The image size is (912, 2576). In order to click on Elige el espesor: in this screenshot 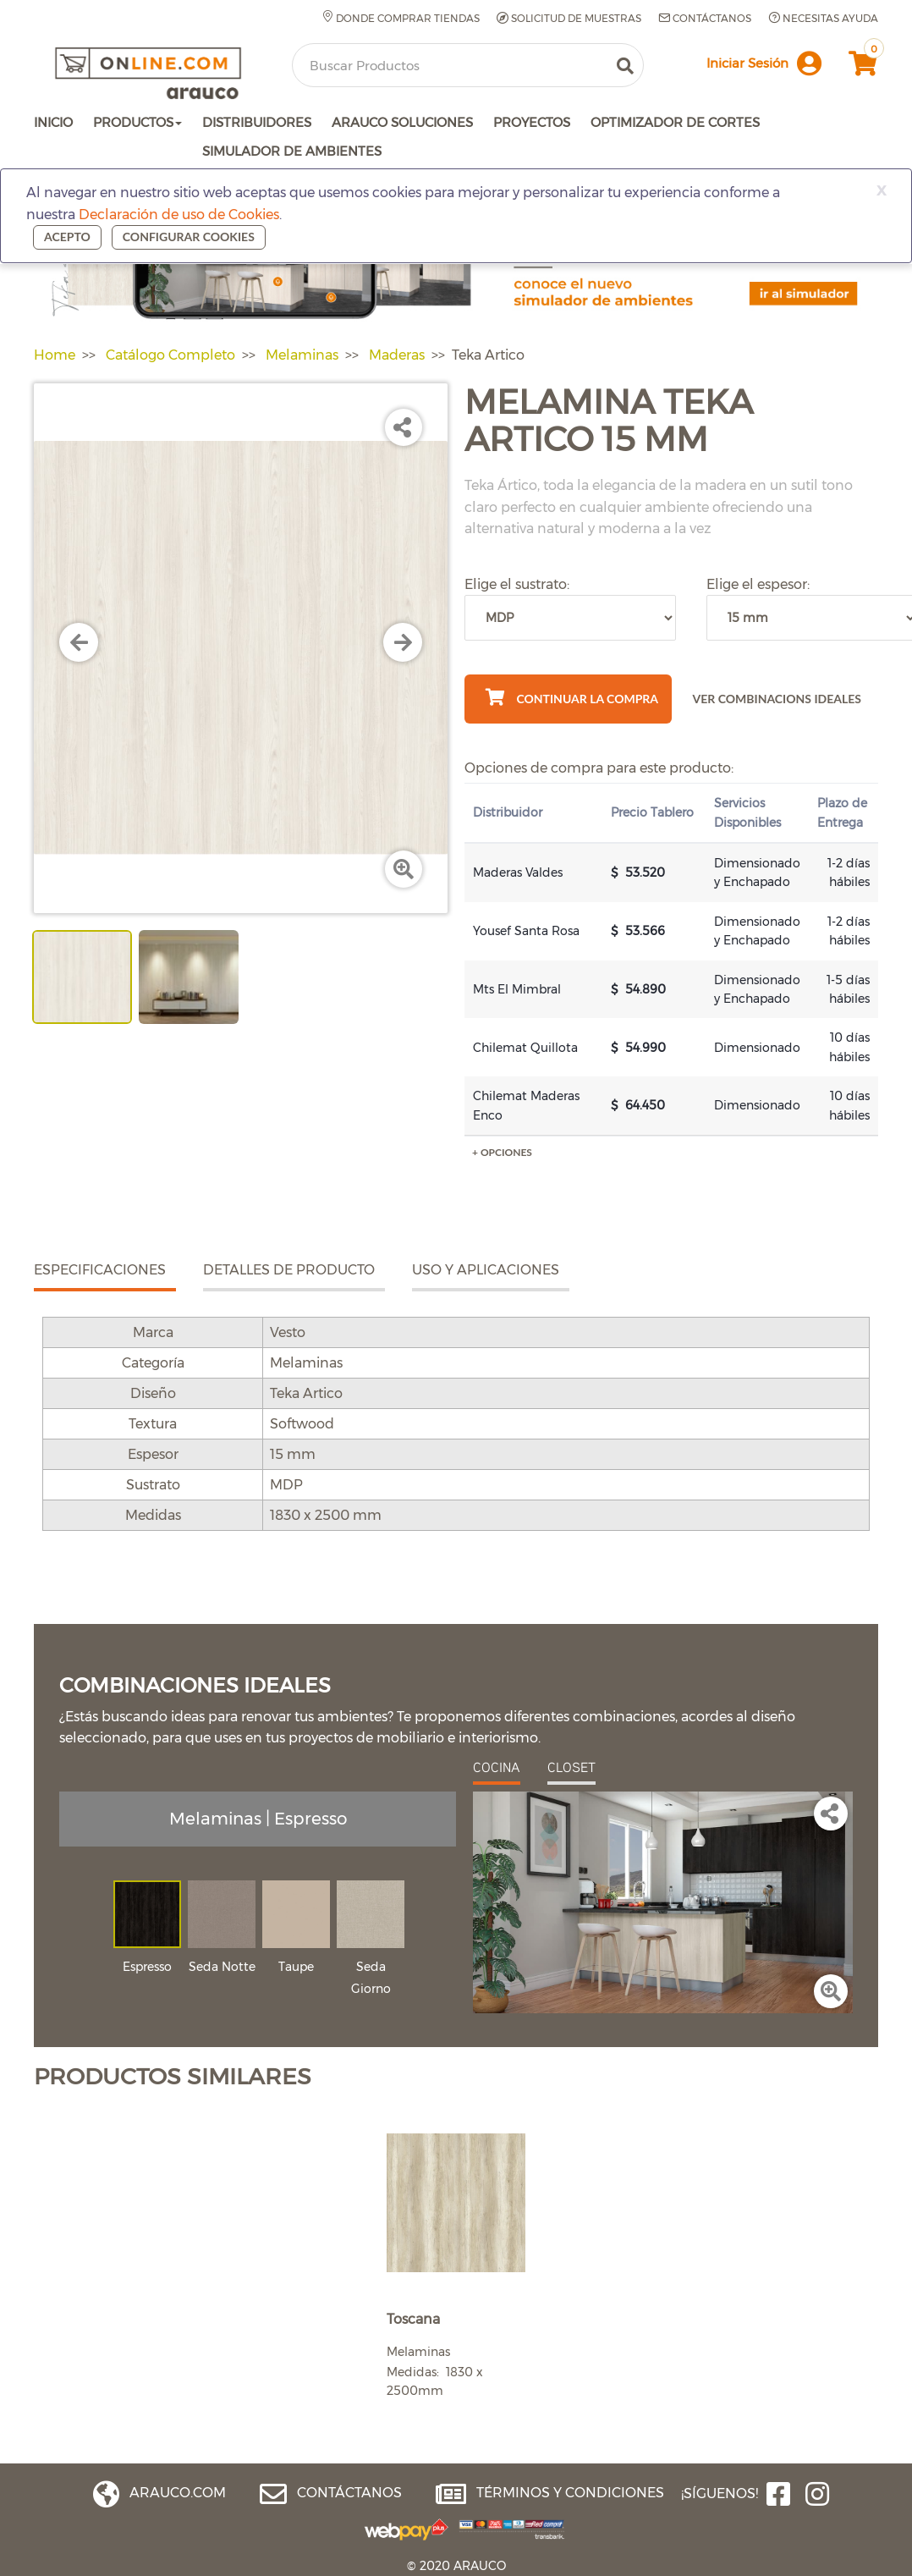, I will do `click(758, 584)`.